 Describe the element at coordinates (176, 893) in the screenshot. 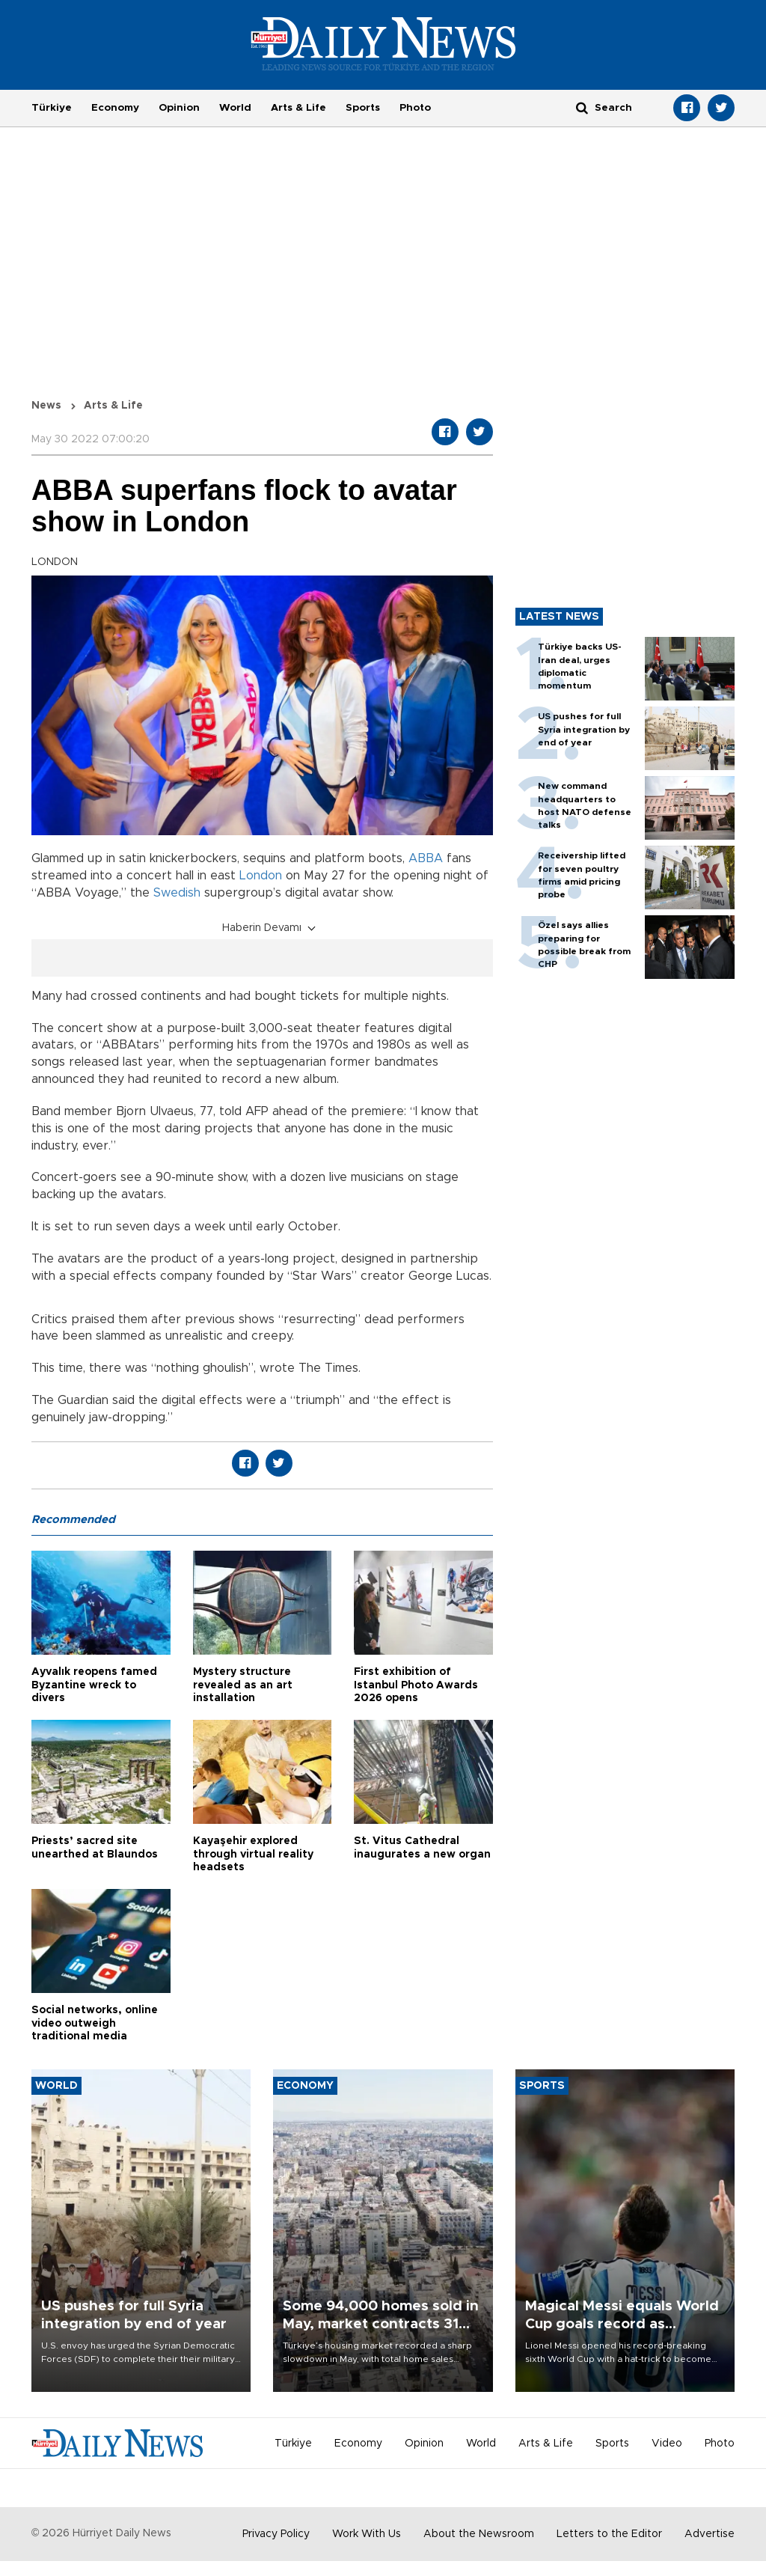

I see `Swedish` at that location.